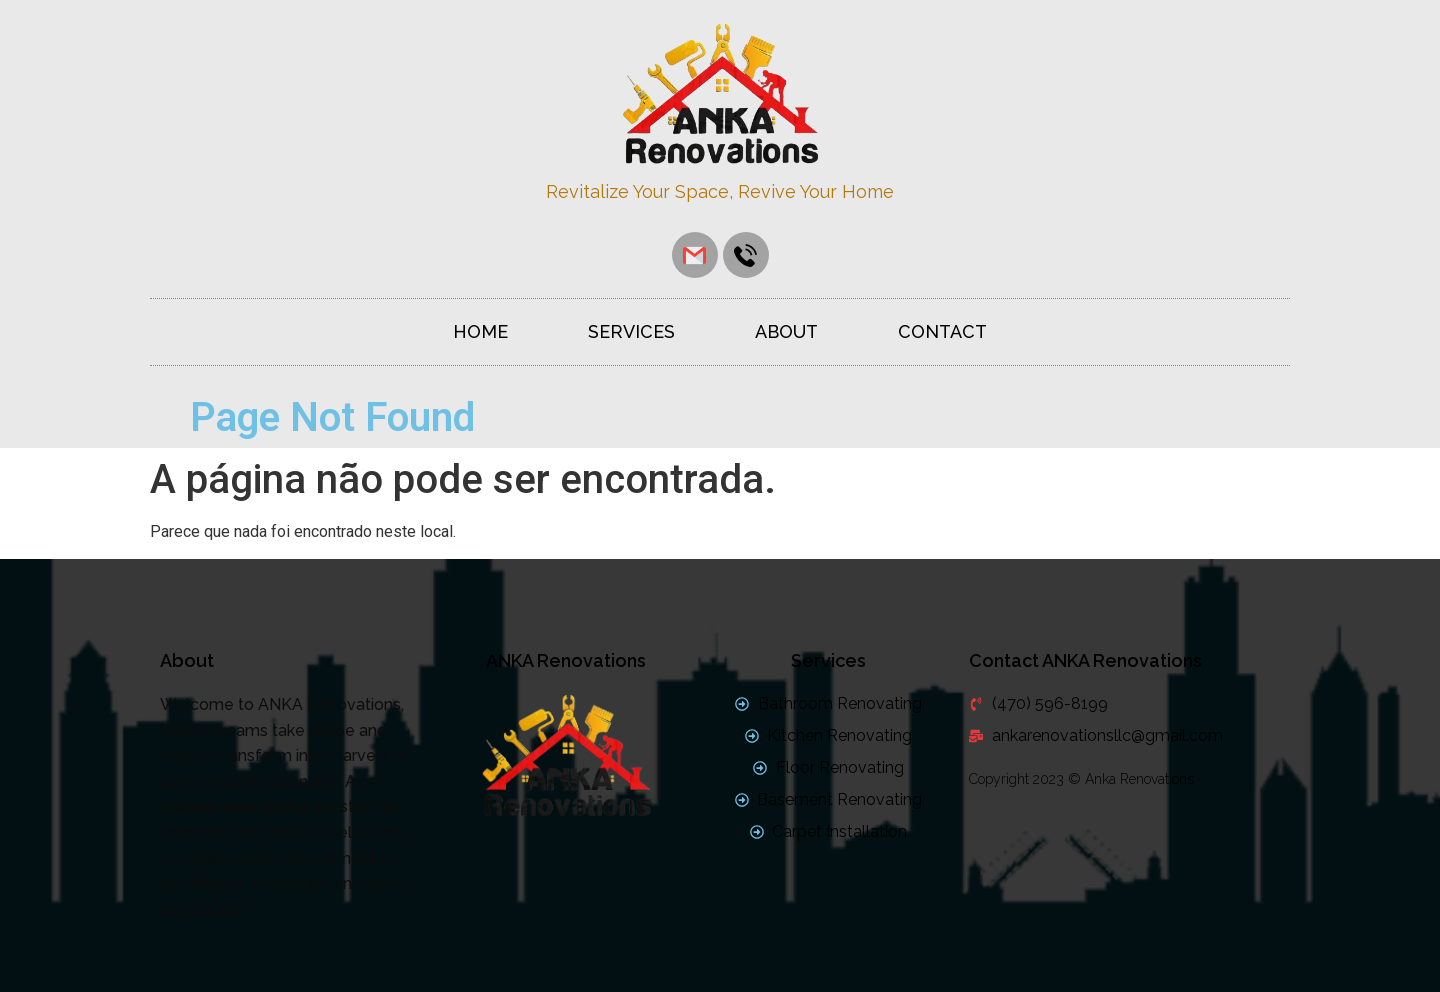  Describe the element at coordinates (786, 331) in the screenshot. I see `About` at that location.